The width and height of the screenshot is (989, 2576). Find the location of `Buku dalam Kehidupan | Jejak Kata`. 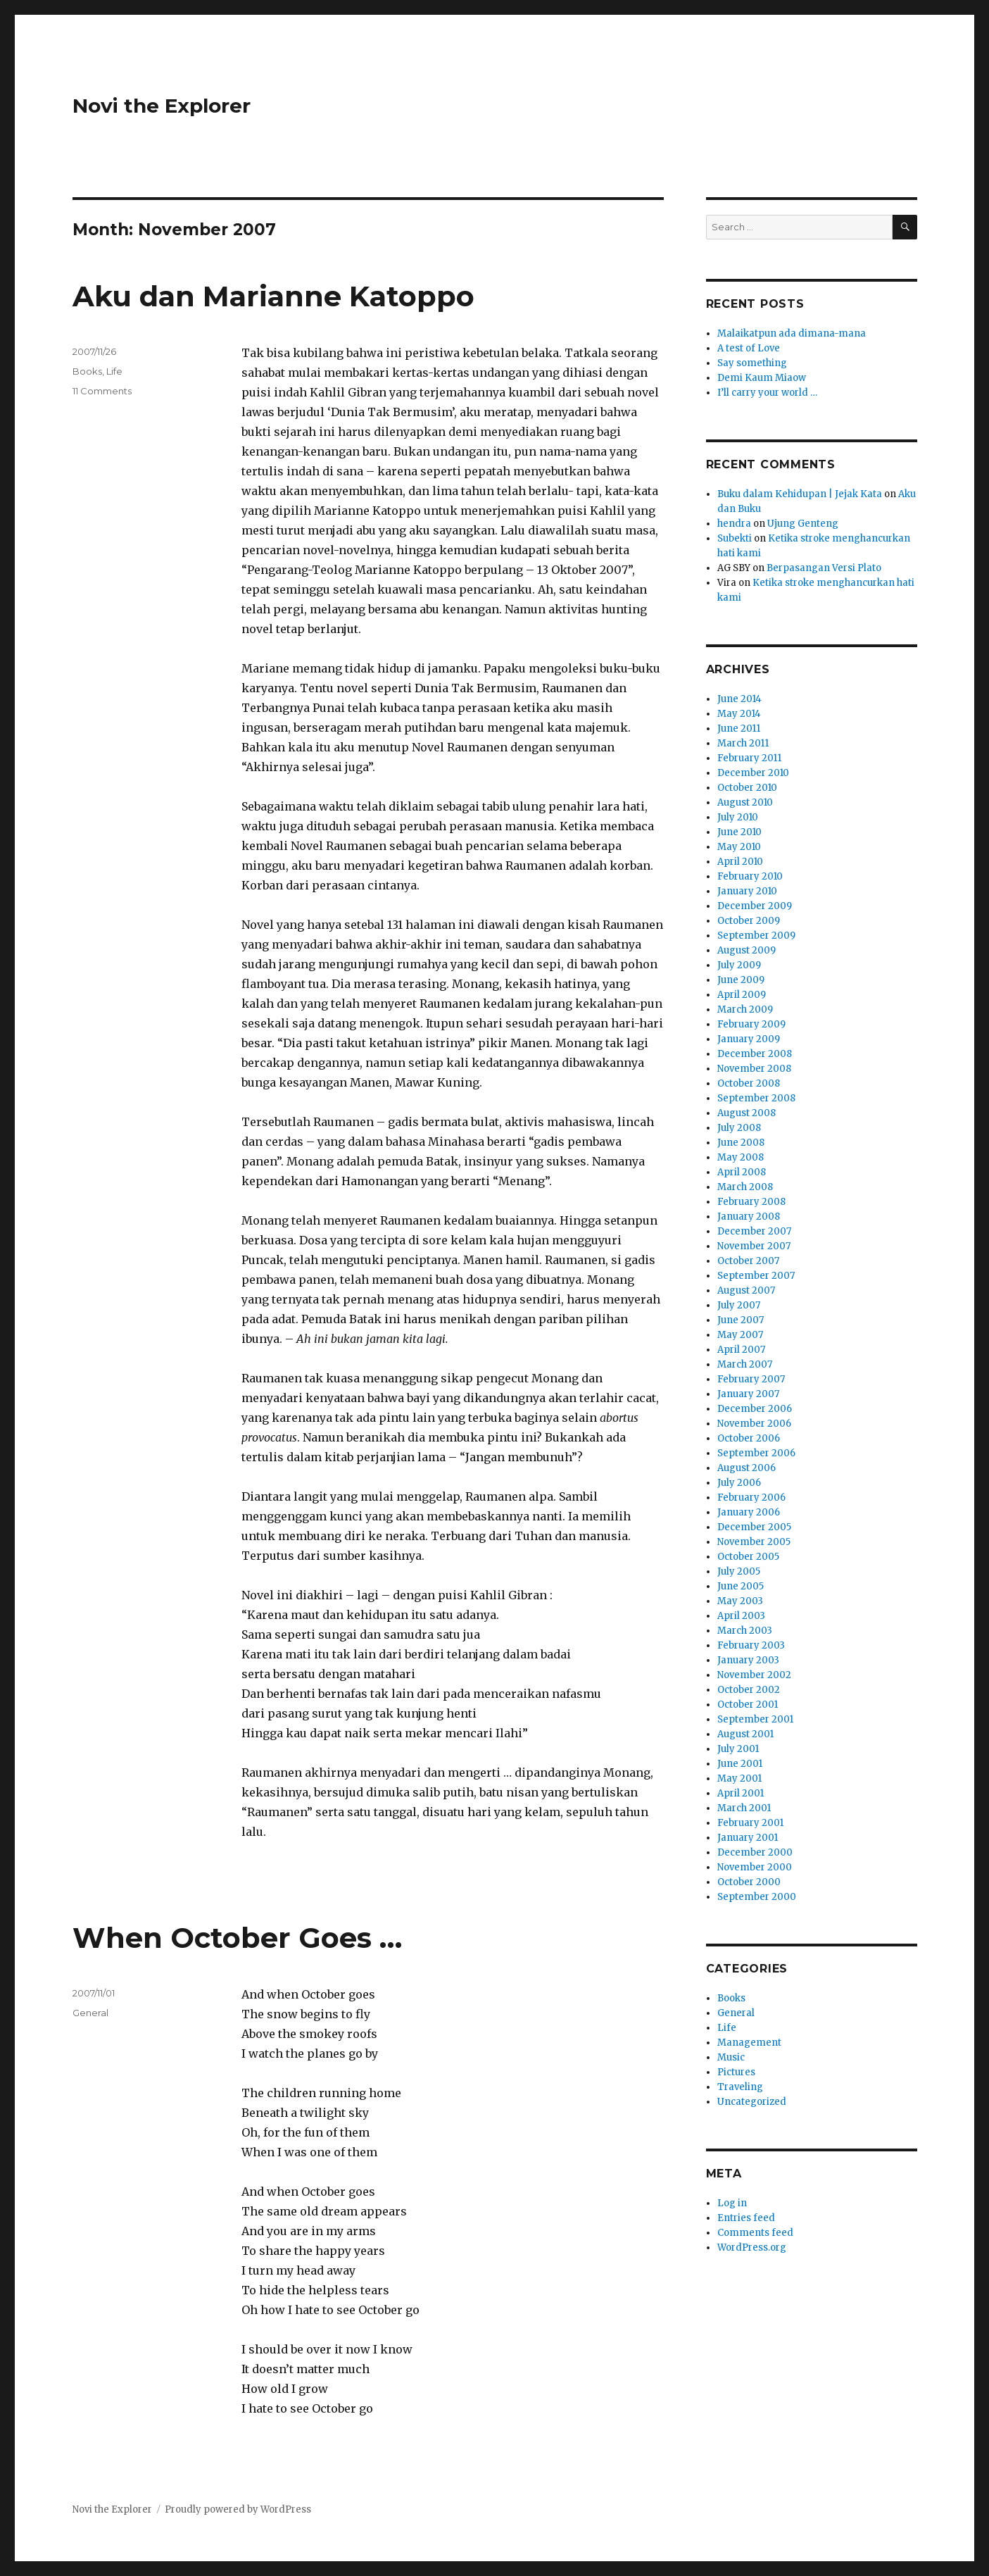

Buku dalam Kehidupan | Jejak Kata is located at coordinates (799, 494).